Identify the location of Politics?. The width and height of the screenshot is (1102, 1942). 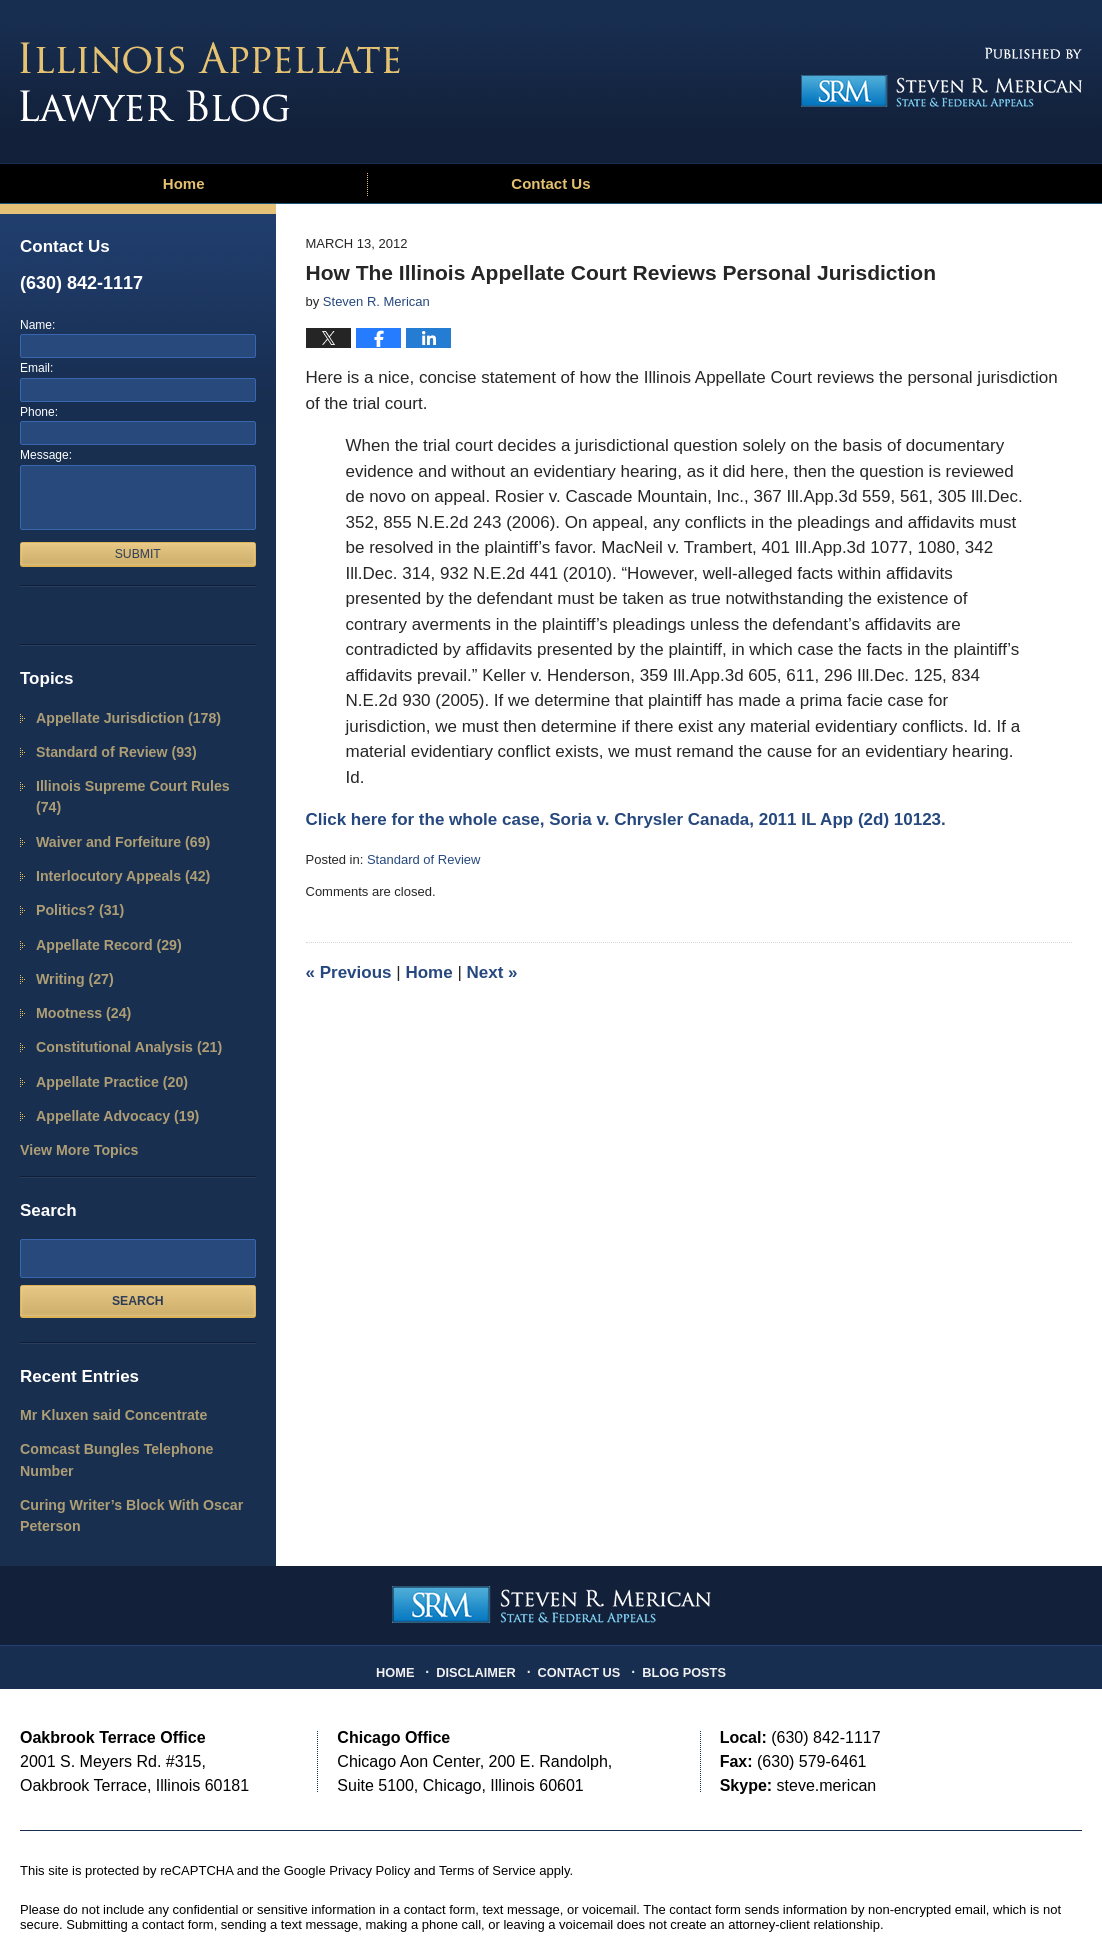
(76, 879).